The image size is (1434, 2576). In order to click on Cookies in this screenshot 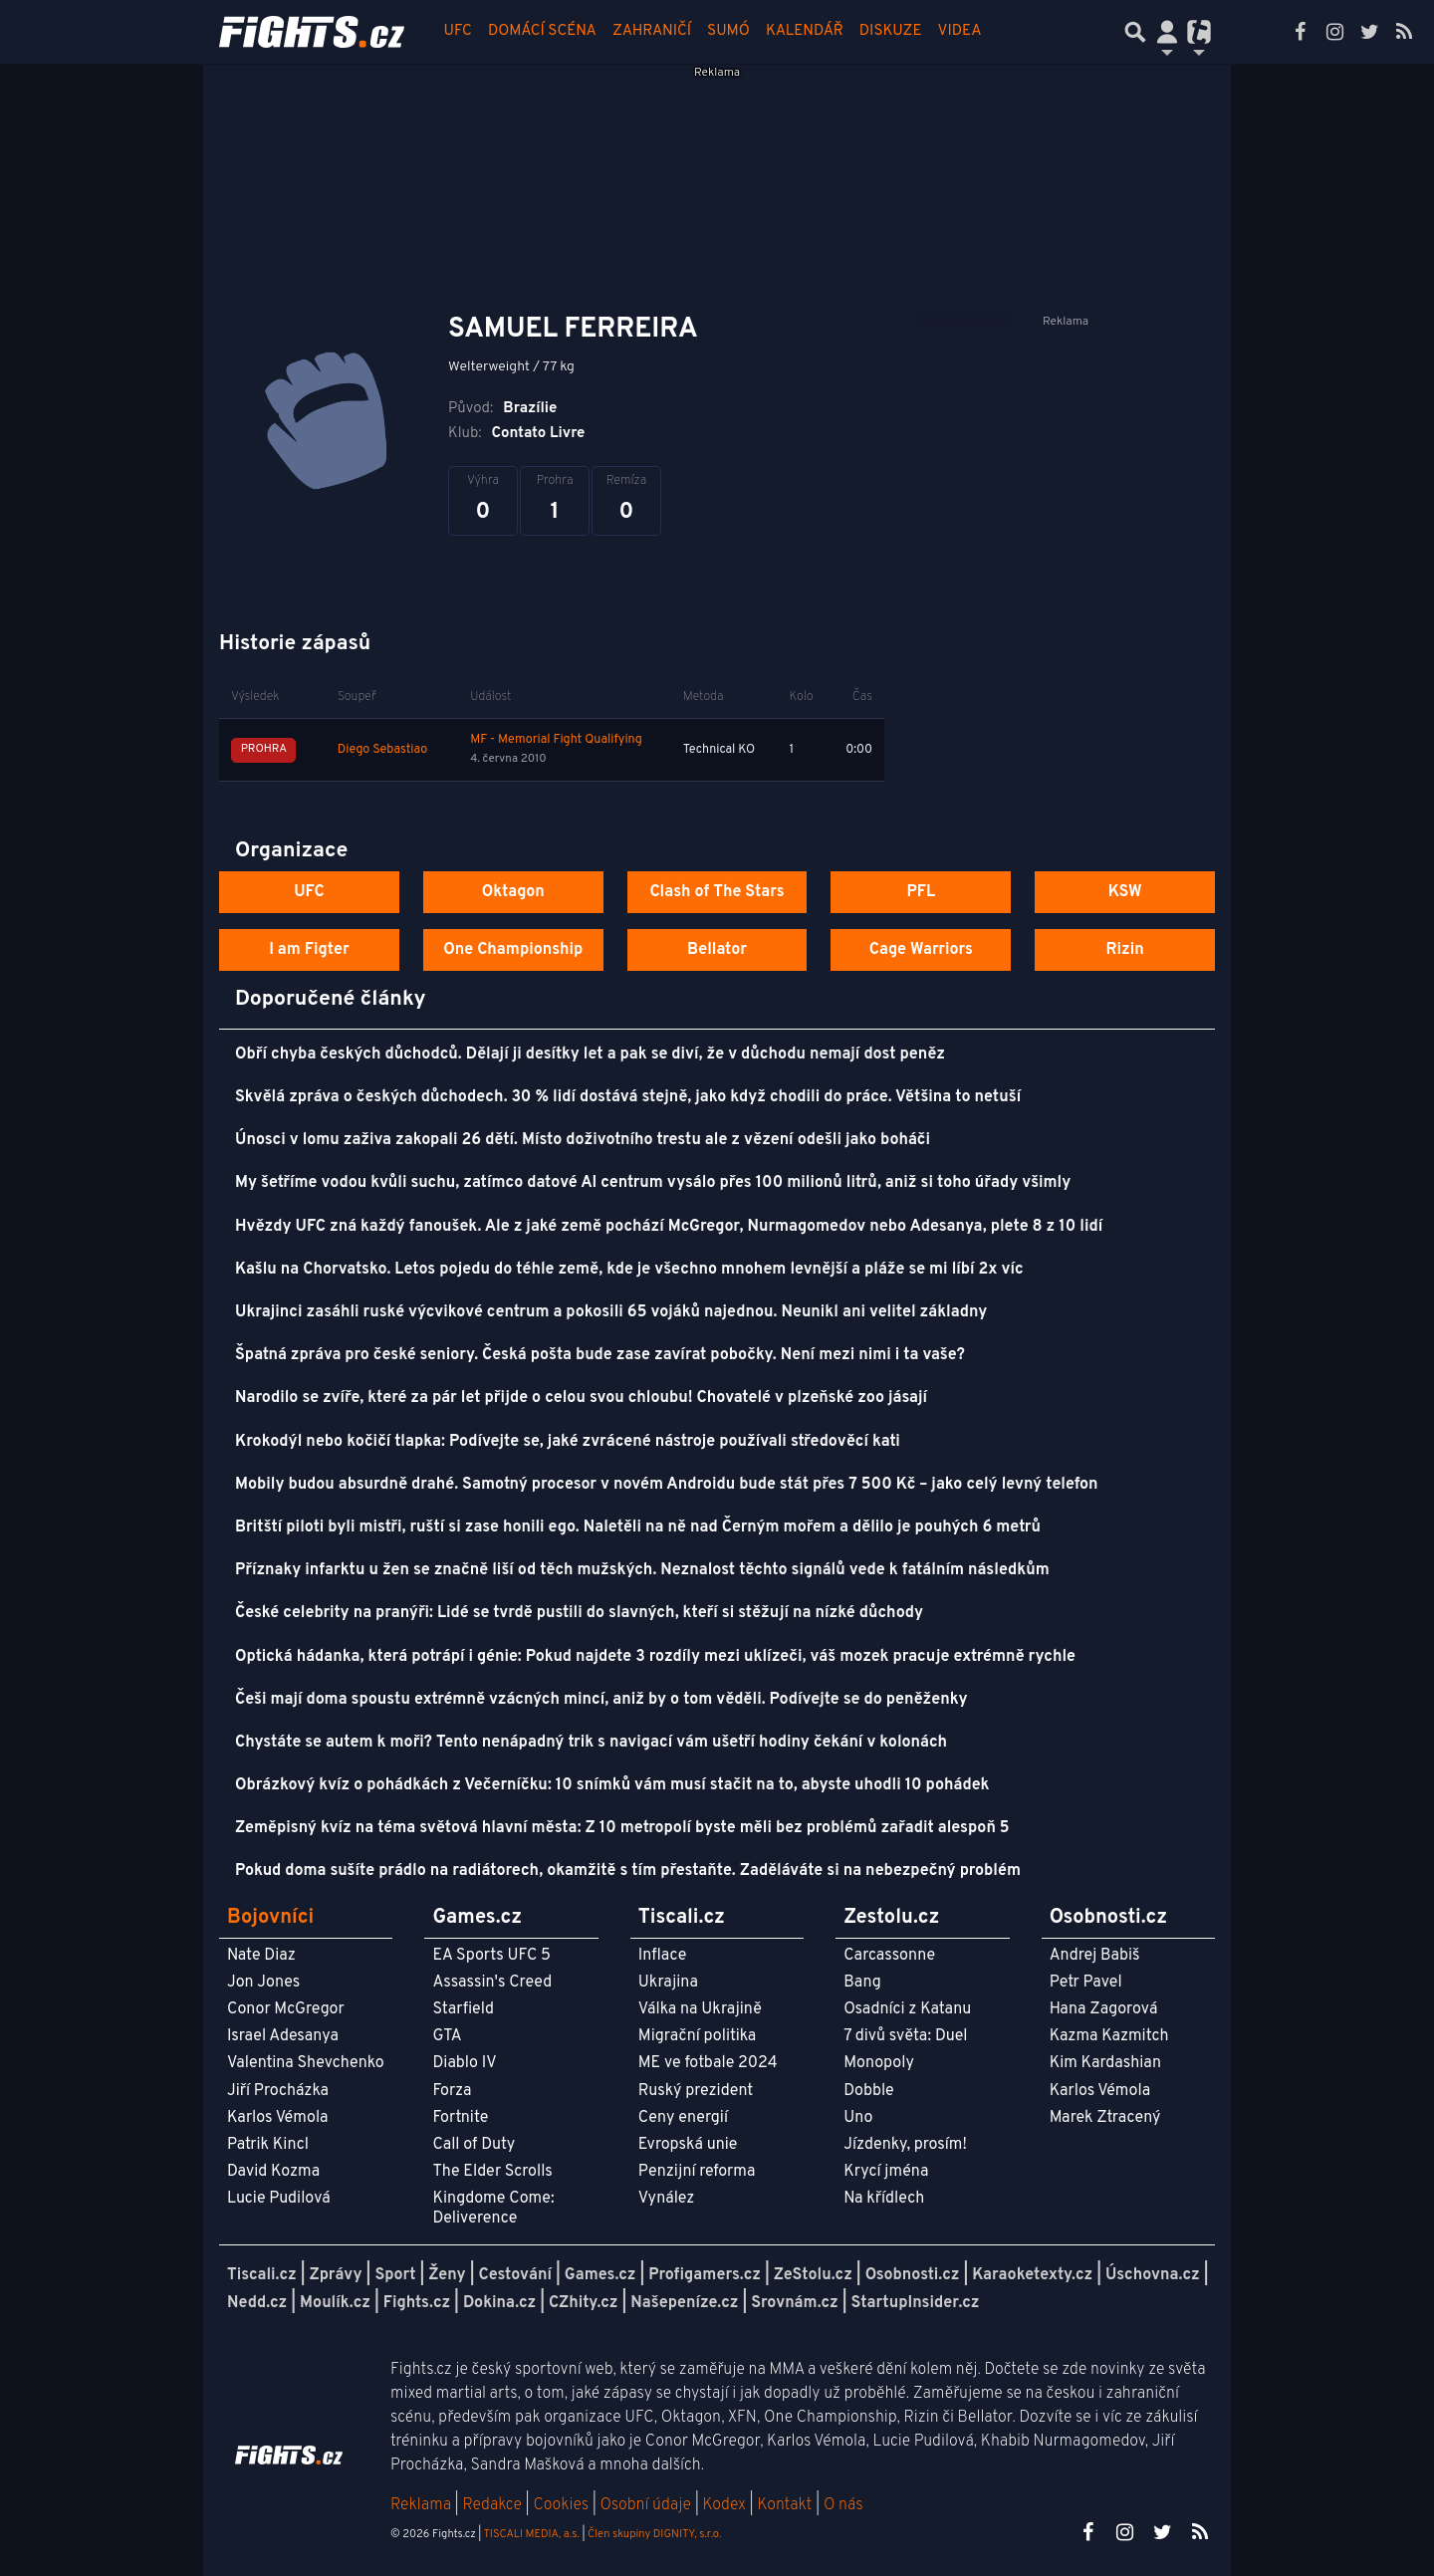, I will do `click(561, 2505)`.